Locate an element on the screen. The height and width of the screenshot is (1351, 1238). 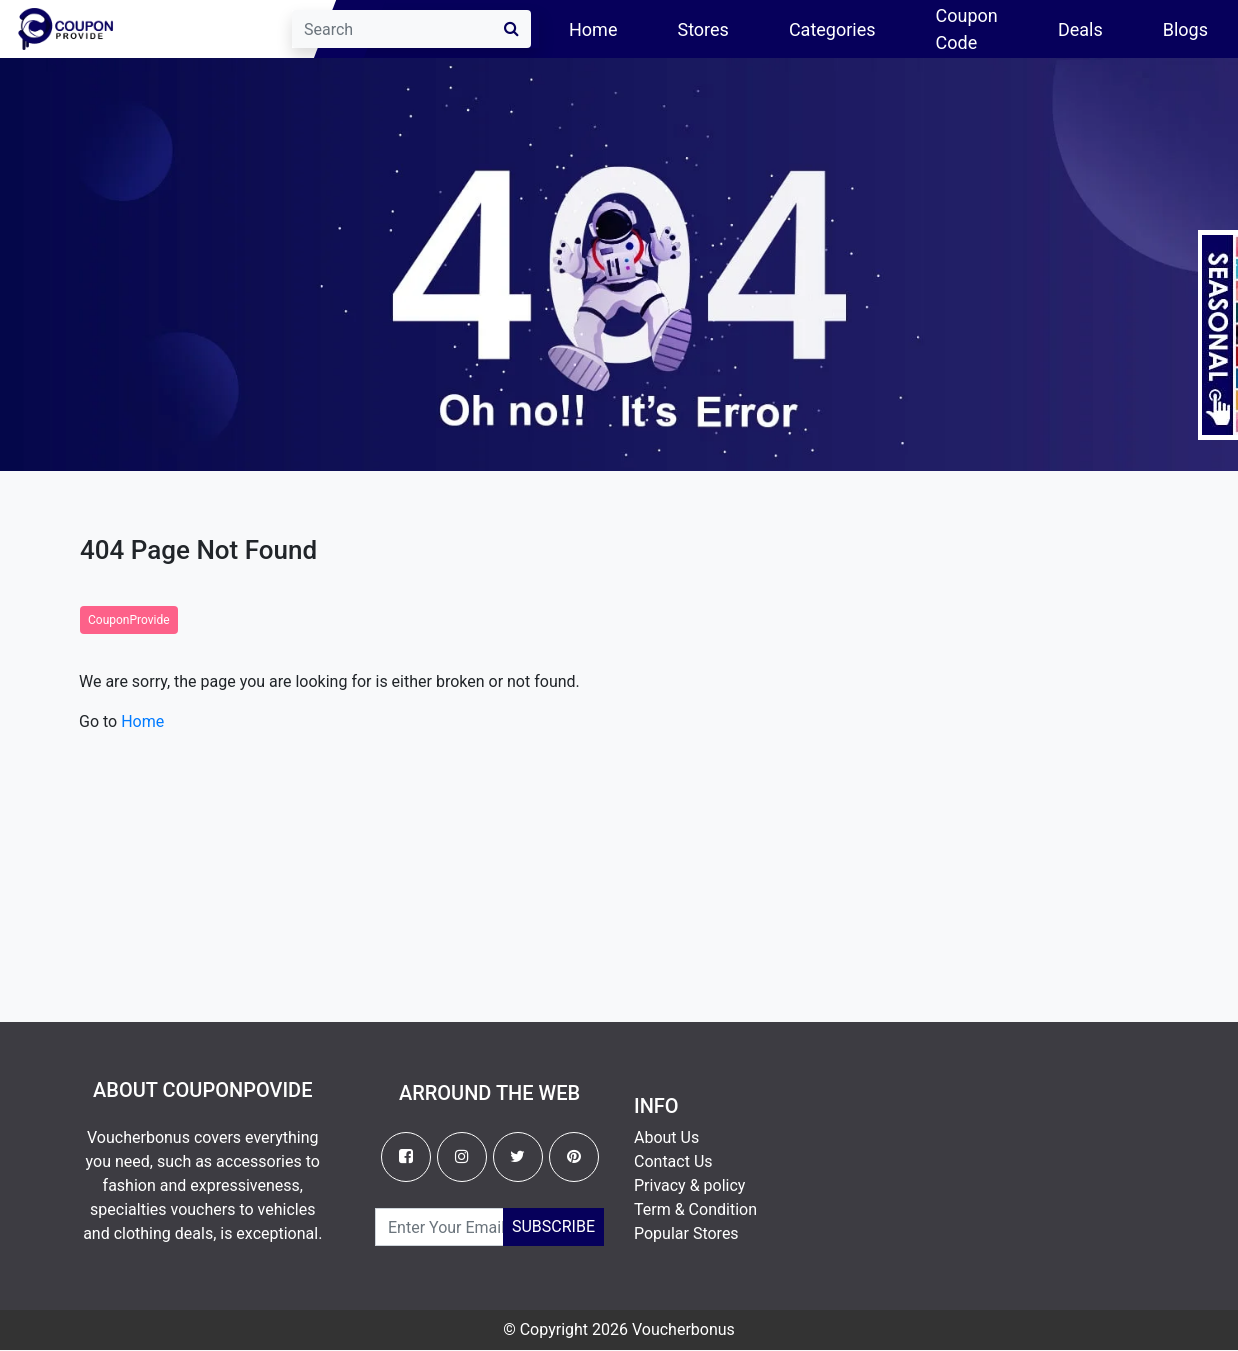
About Us is located at coordinates (666, 1137).